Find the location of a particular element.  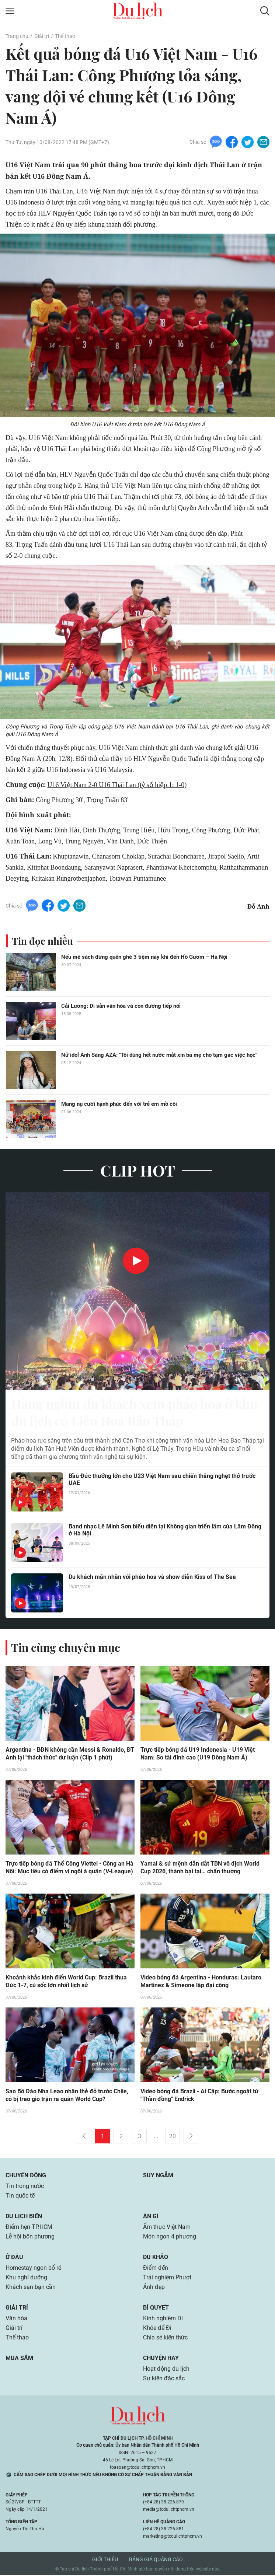

Thể thao is located at coordinates (65, 36).